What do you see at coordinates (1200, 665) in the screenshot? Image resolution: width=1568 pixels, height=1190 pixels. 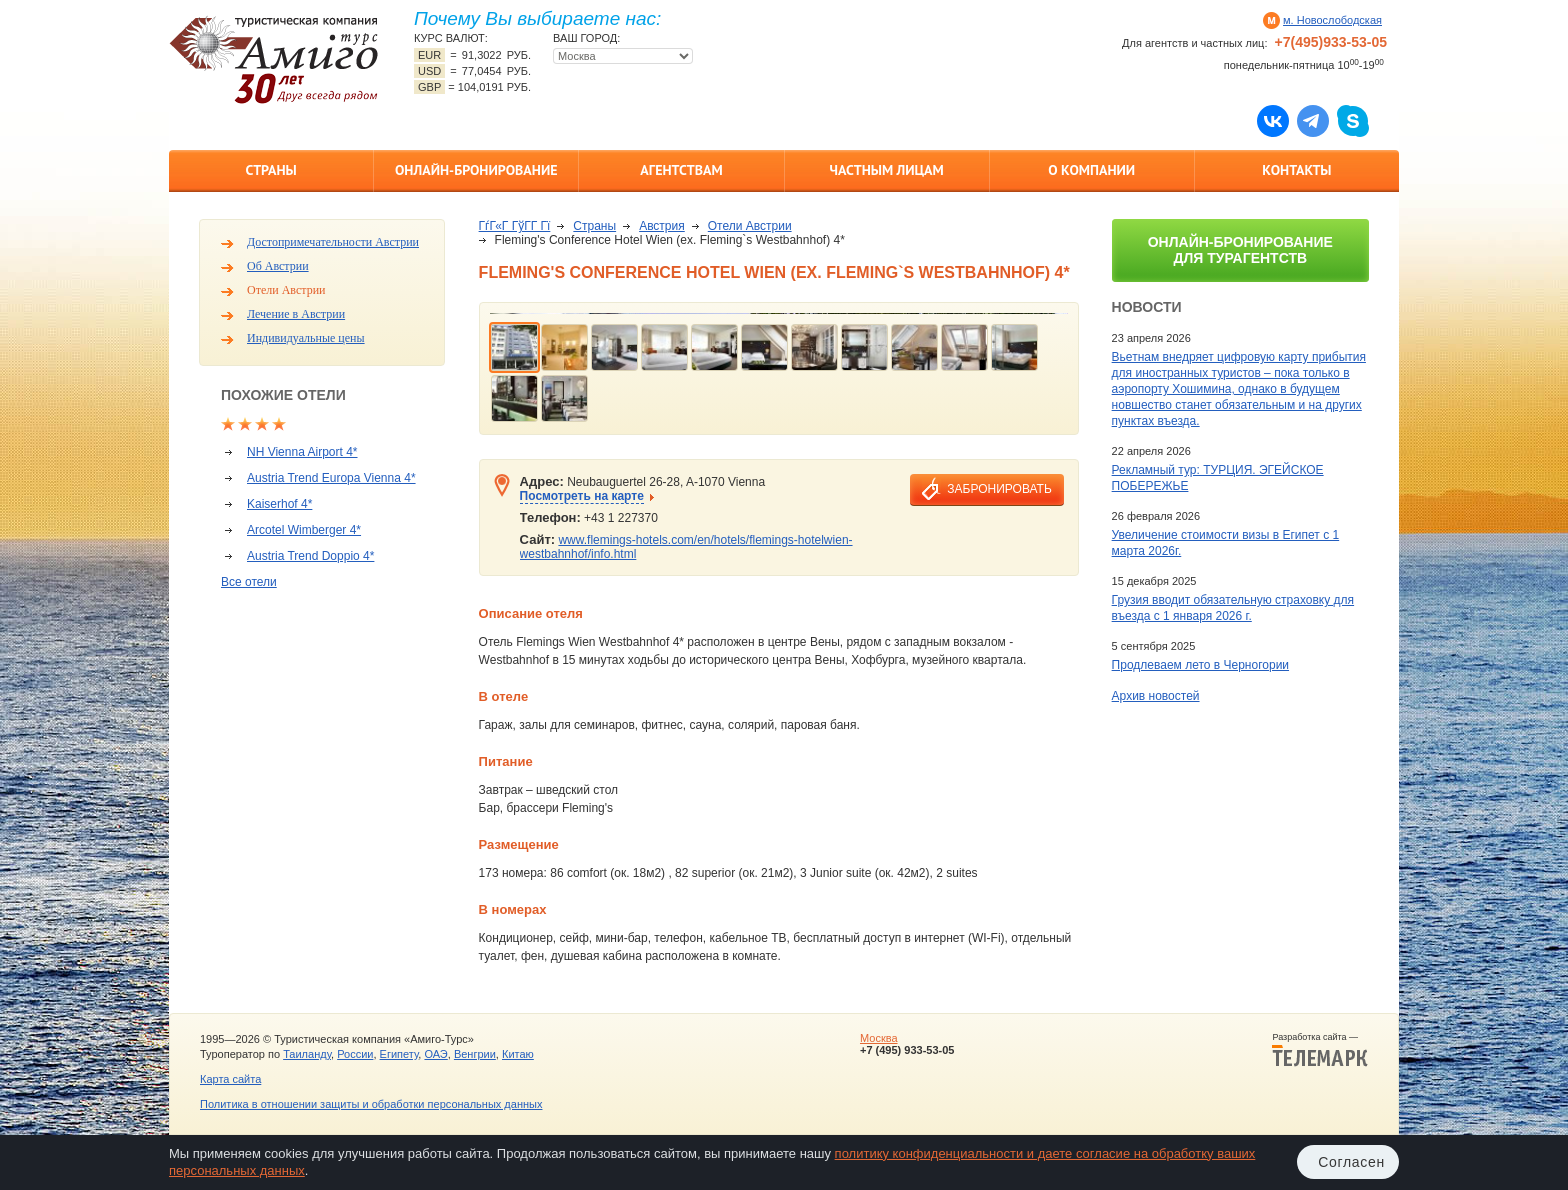 I see `Продлеваем лето в Черногории` at bounding box center [1200, 665].